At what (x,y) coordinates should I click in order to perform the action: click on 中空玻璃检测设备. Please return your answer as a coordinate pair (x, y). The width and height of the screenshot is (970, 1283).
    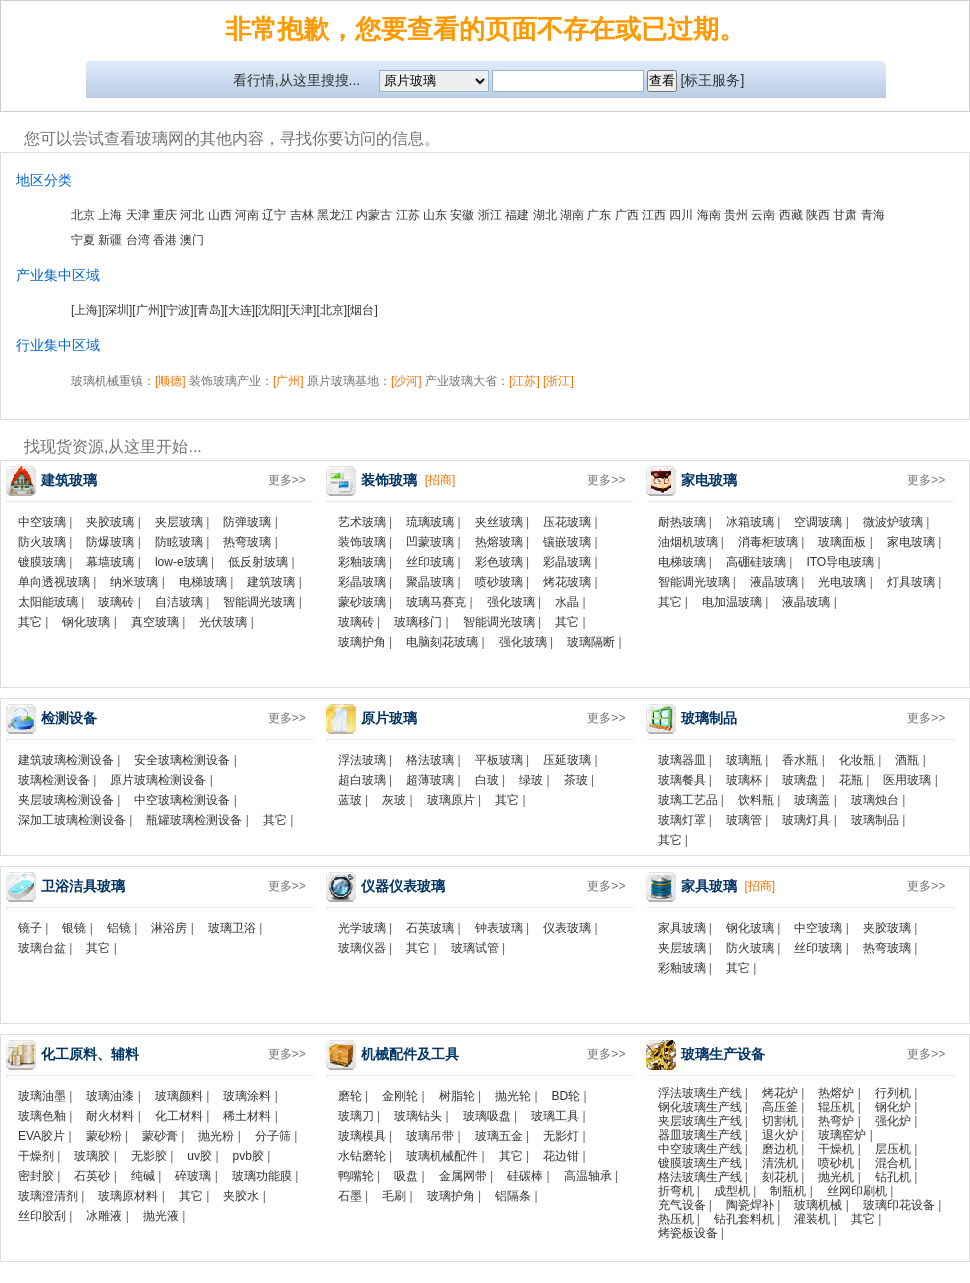
    Looking at the image, I should click on (182, 800).